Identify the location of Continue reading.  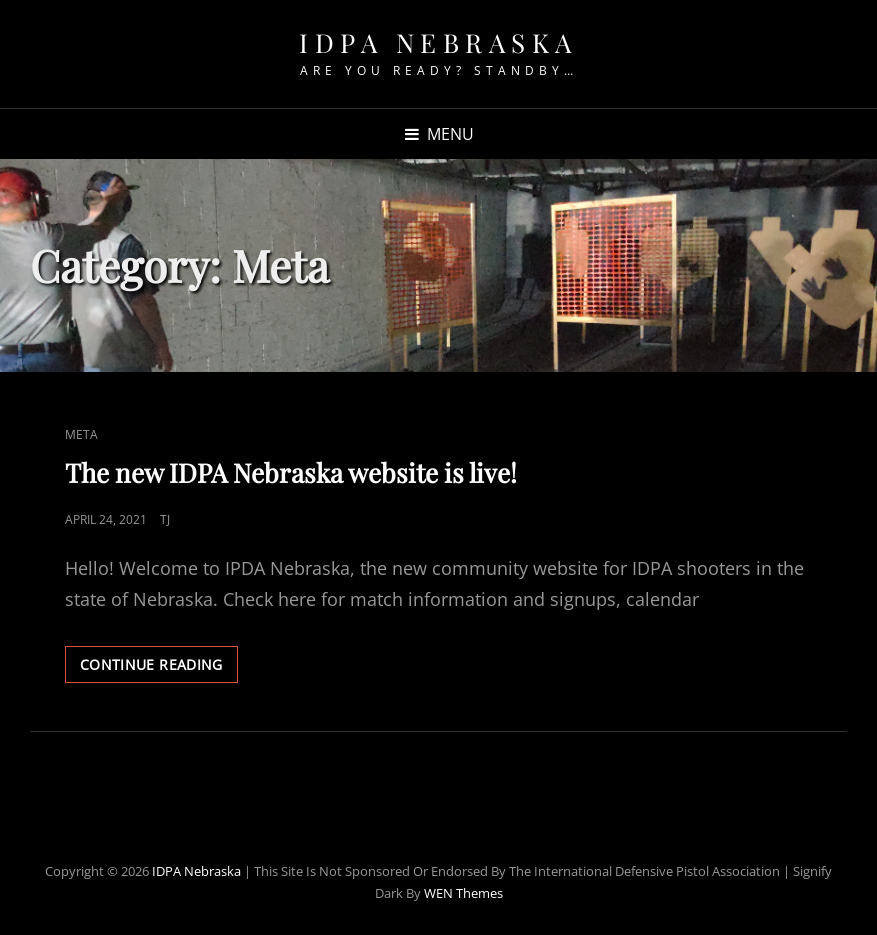
(159, 668).